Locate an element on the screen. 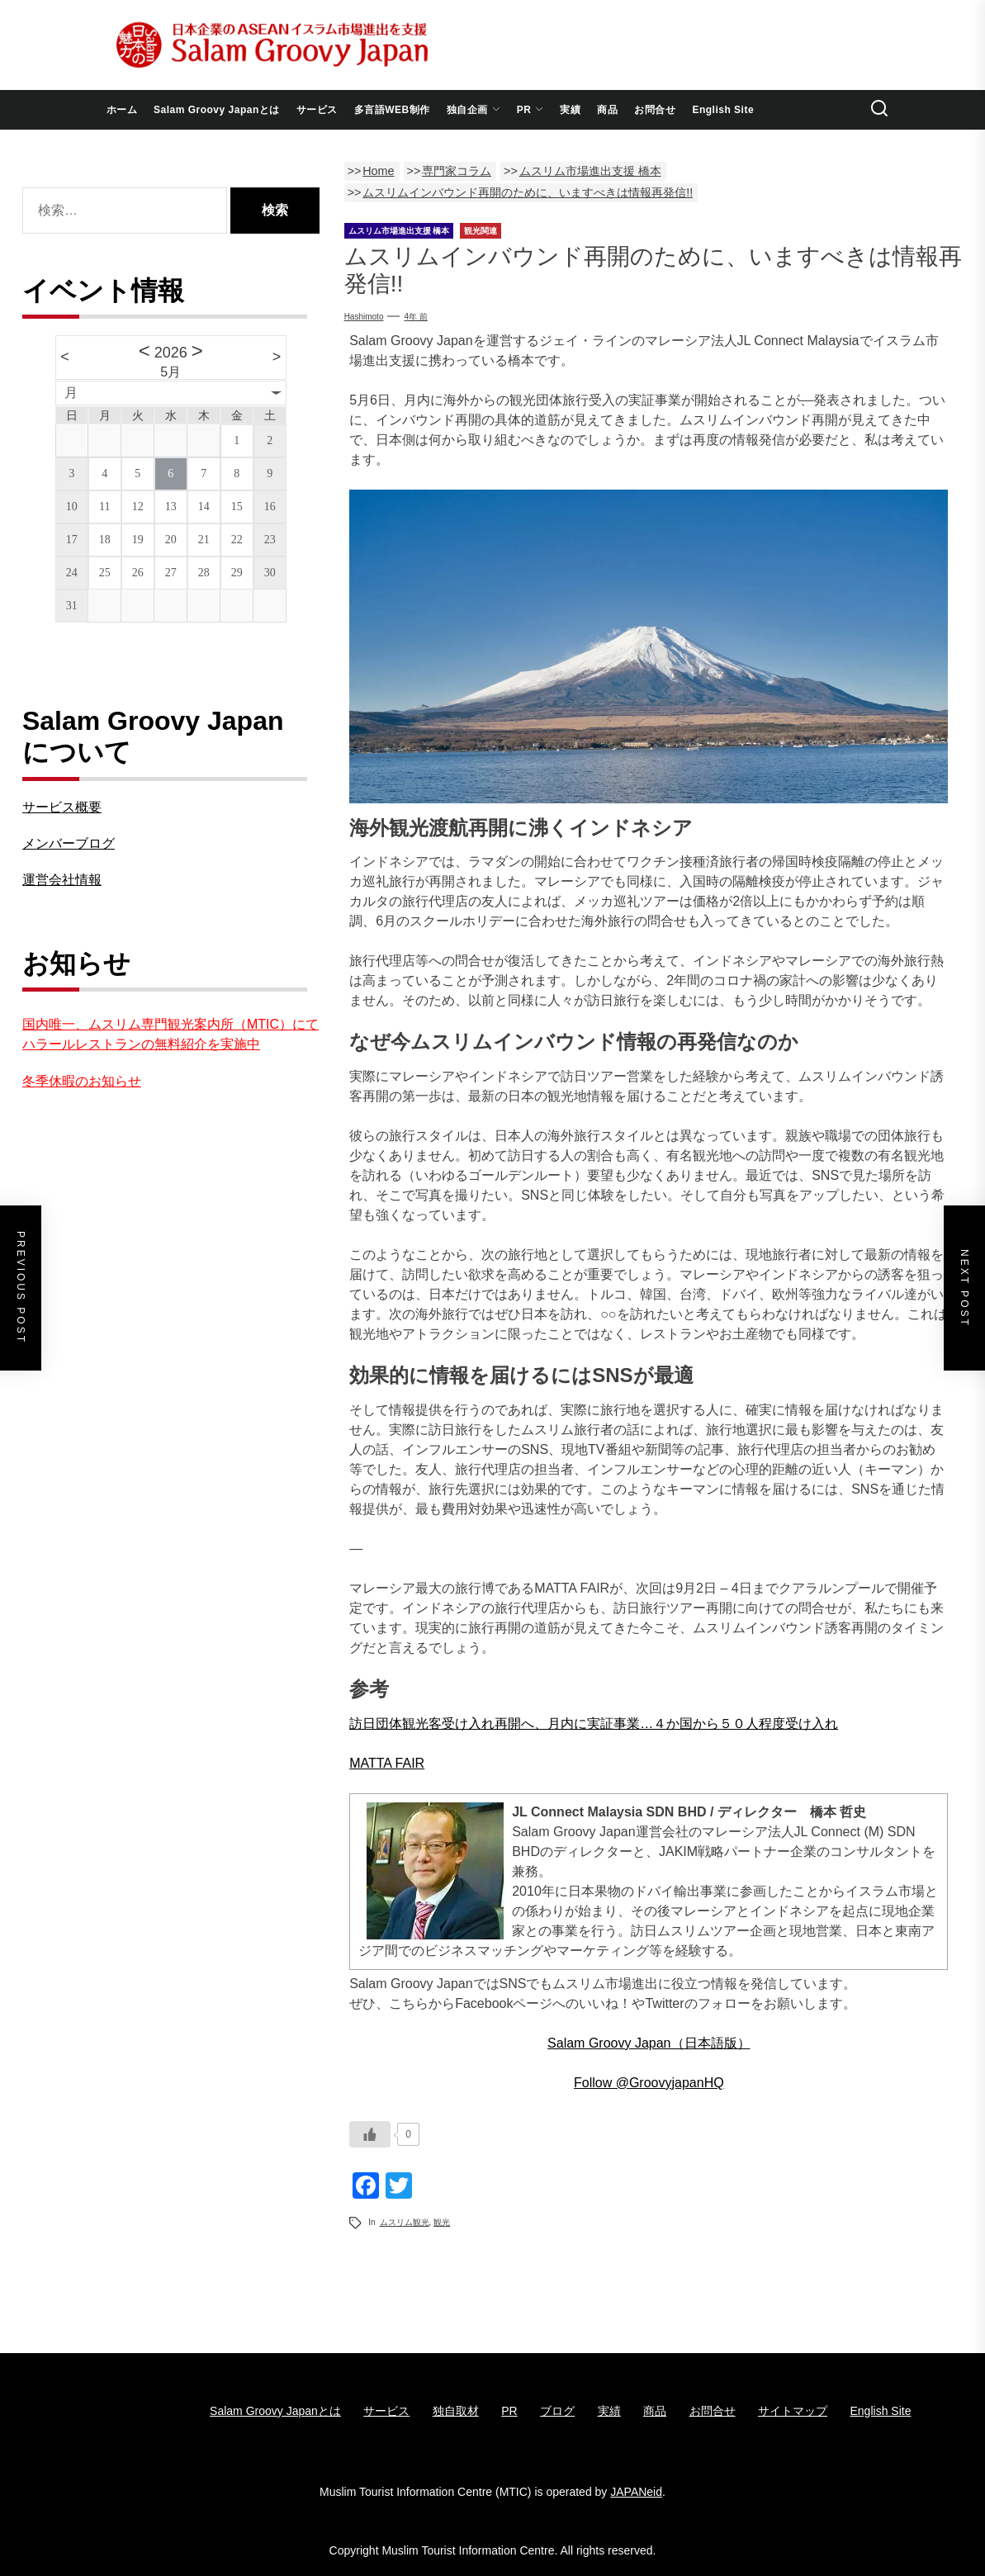 This screenshot has width=985, height=2576. ブログ is located at coordinates (557, 2410).